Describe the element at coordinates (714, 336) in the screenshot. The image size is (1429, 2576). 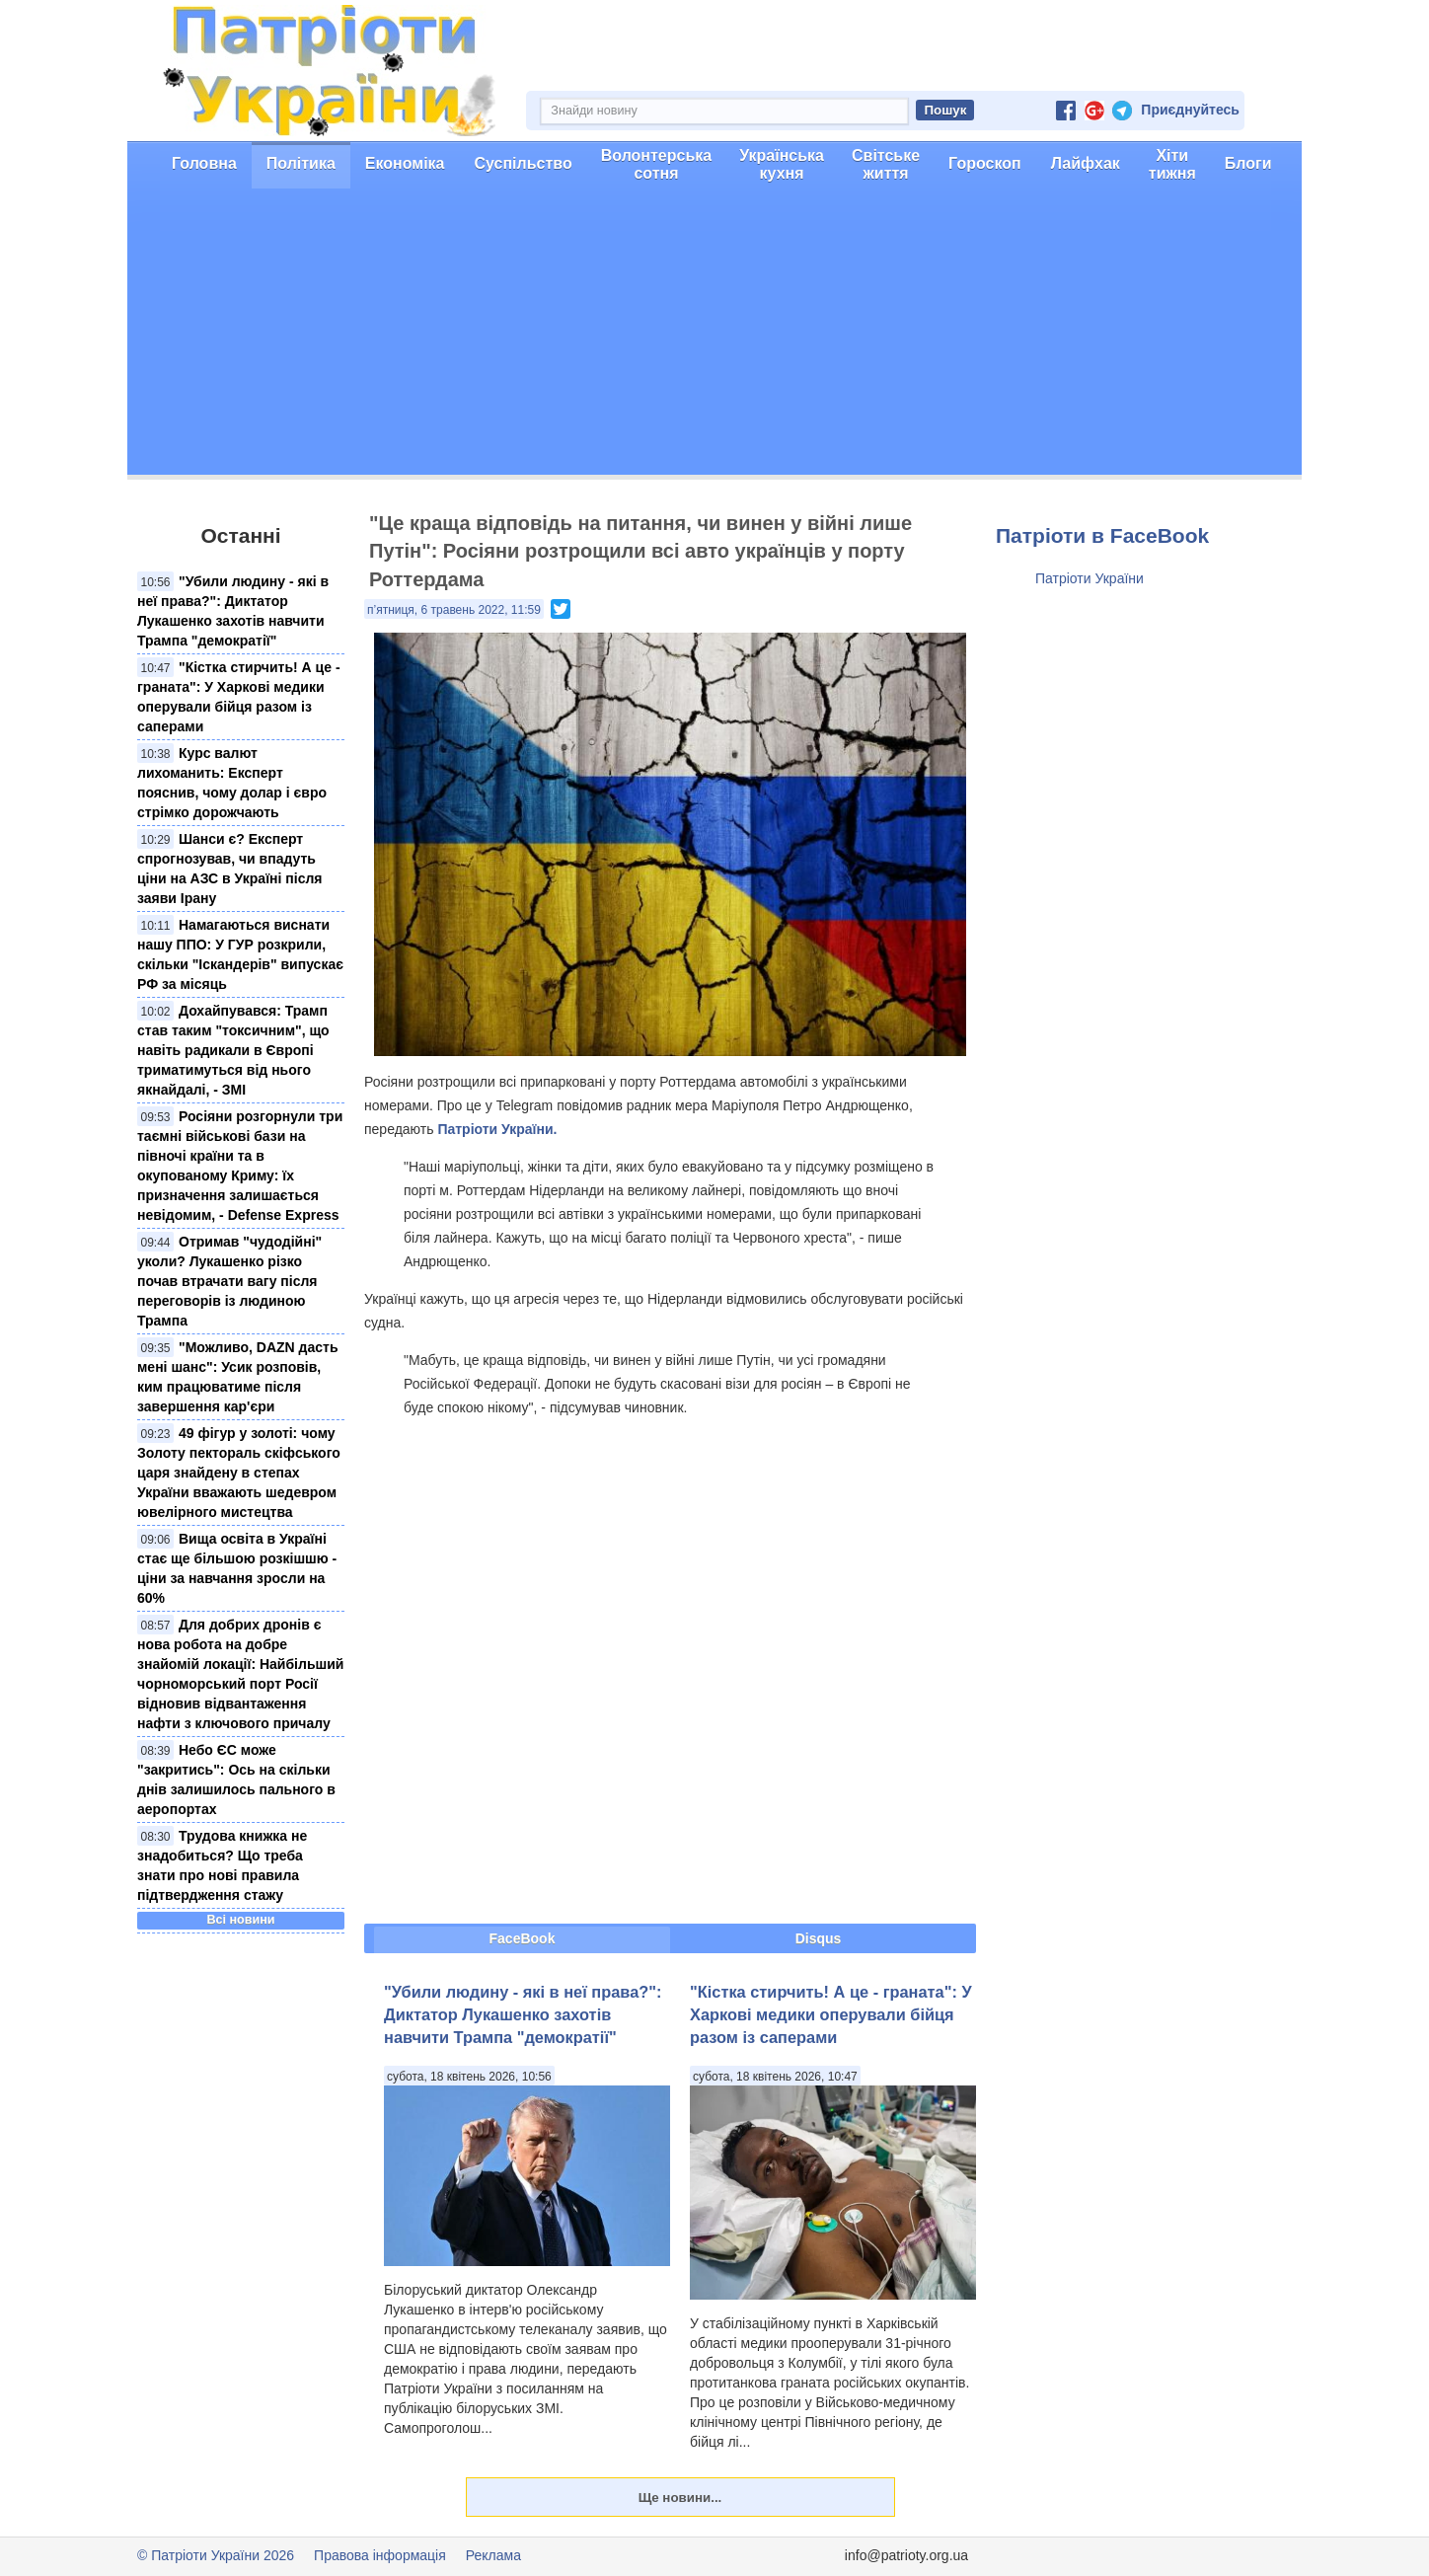
I see `[Advertisement]` at that location.